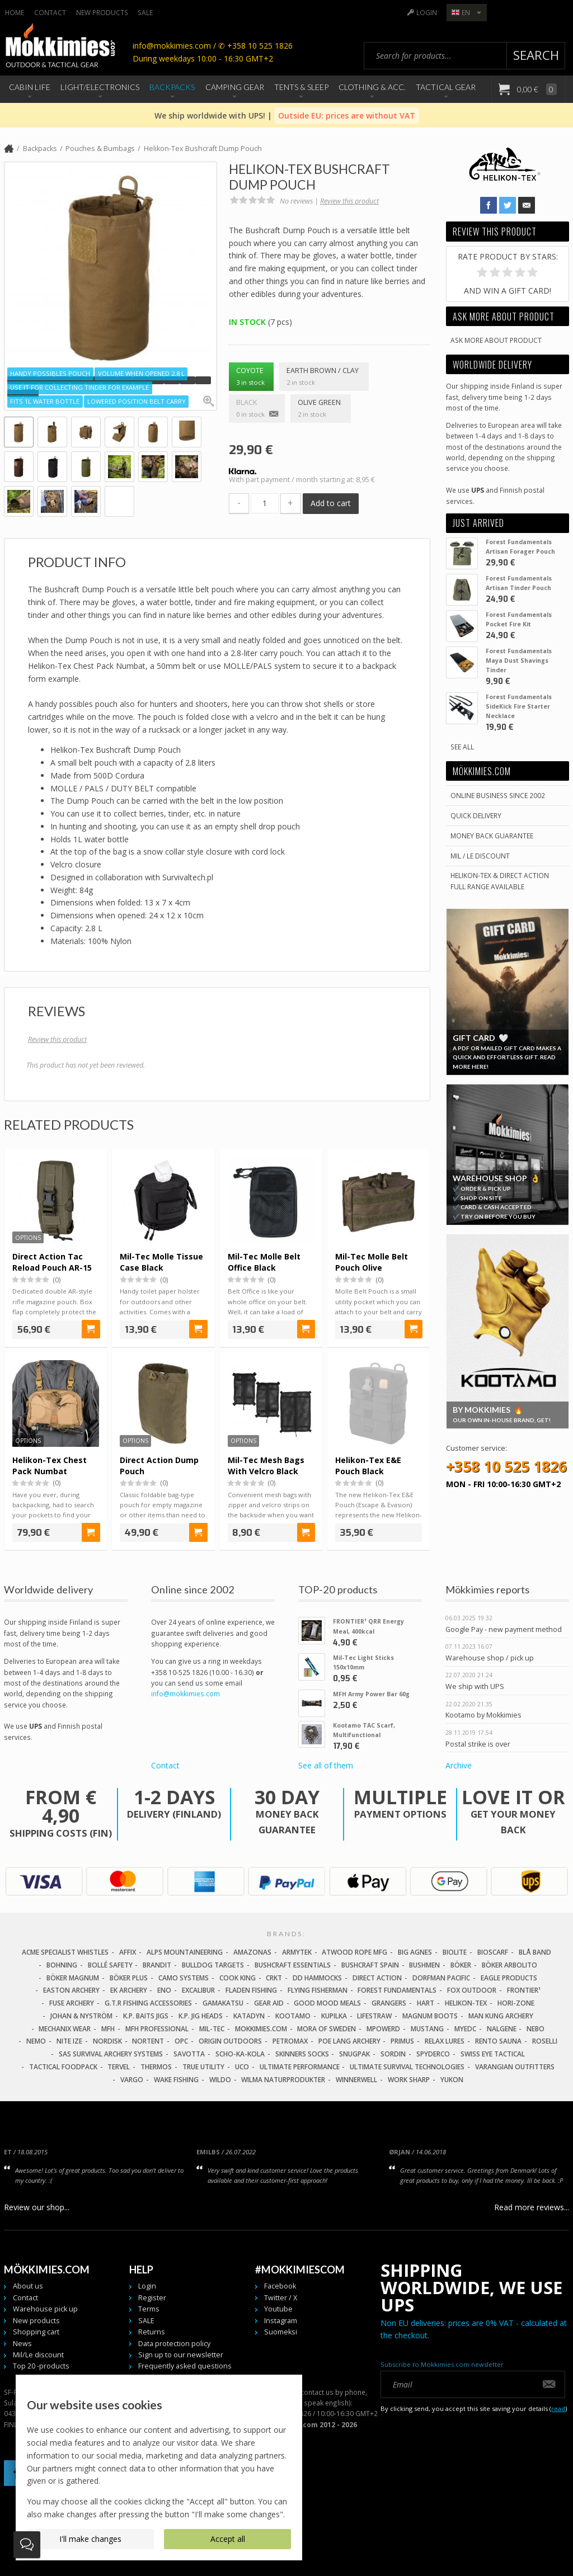  I want to click on SALE, so click(145, 12).